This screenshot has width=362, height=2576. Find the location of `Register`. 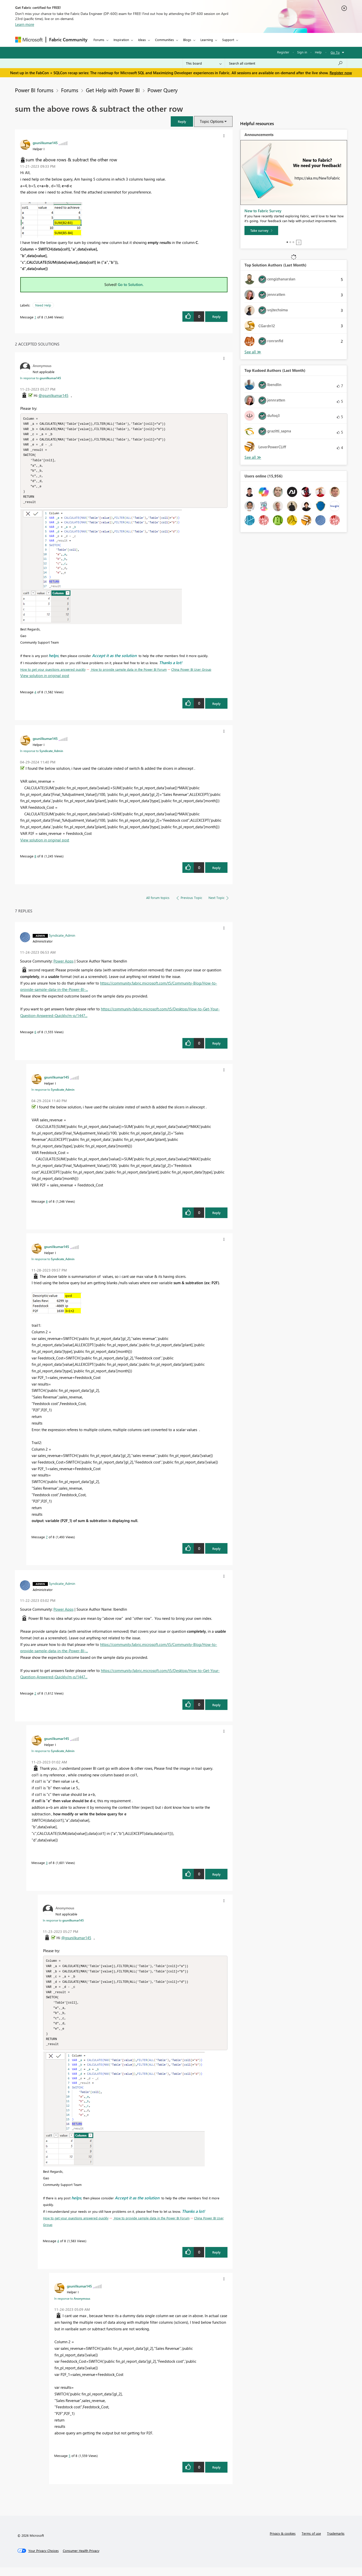

Register is located at coordinates (283, 52).